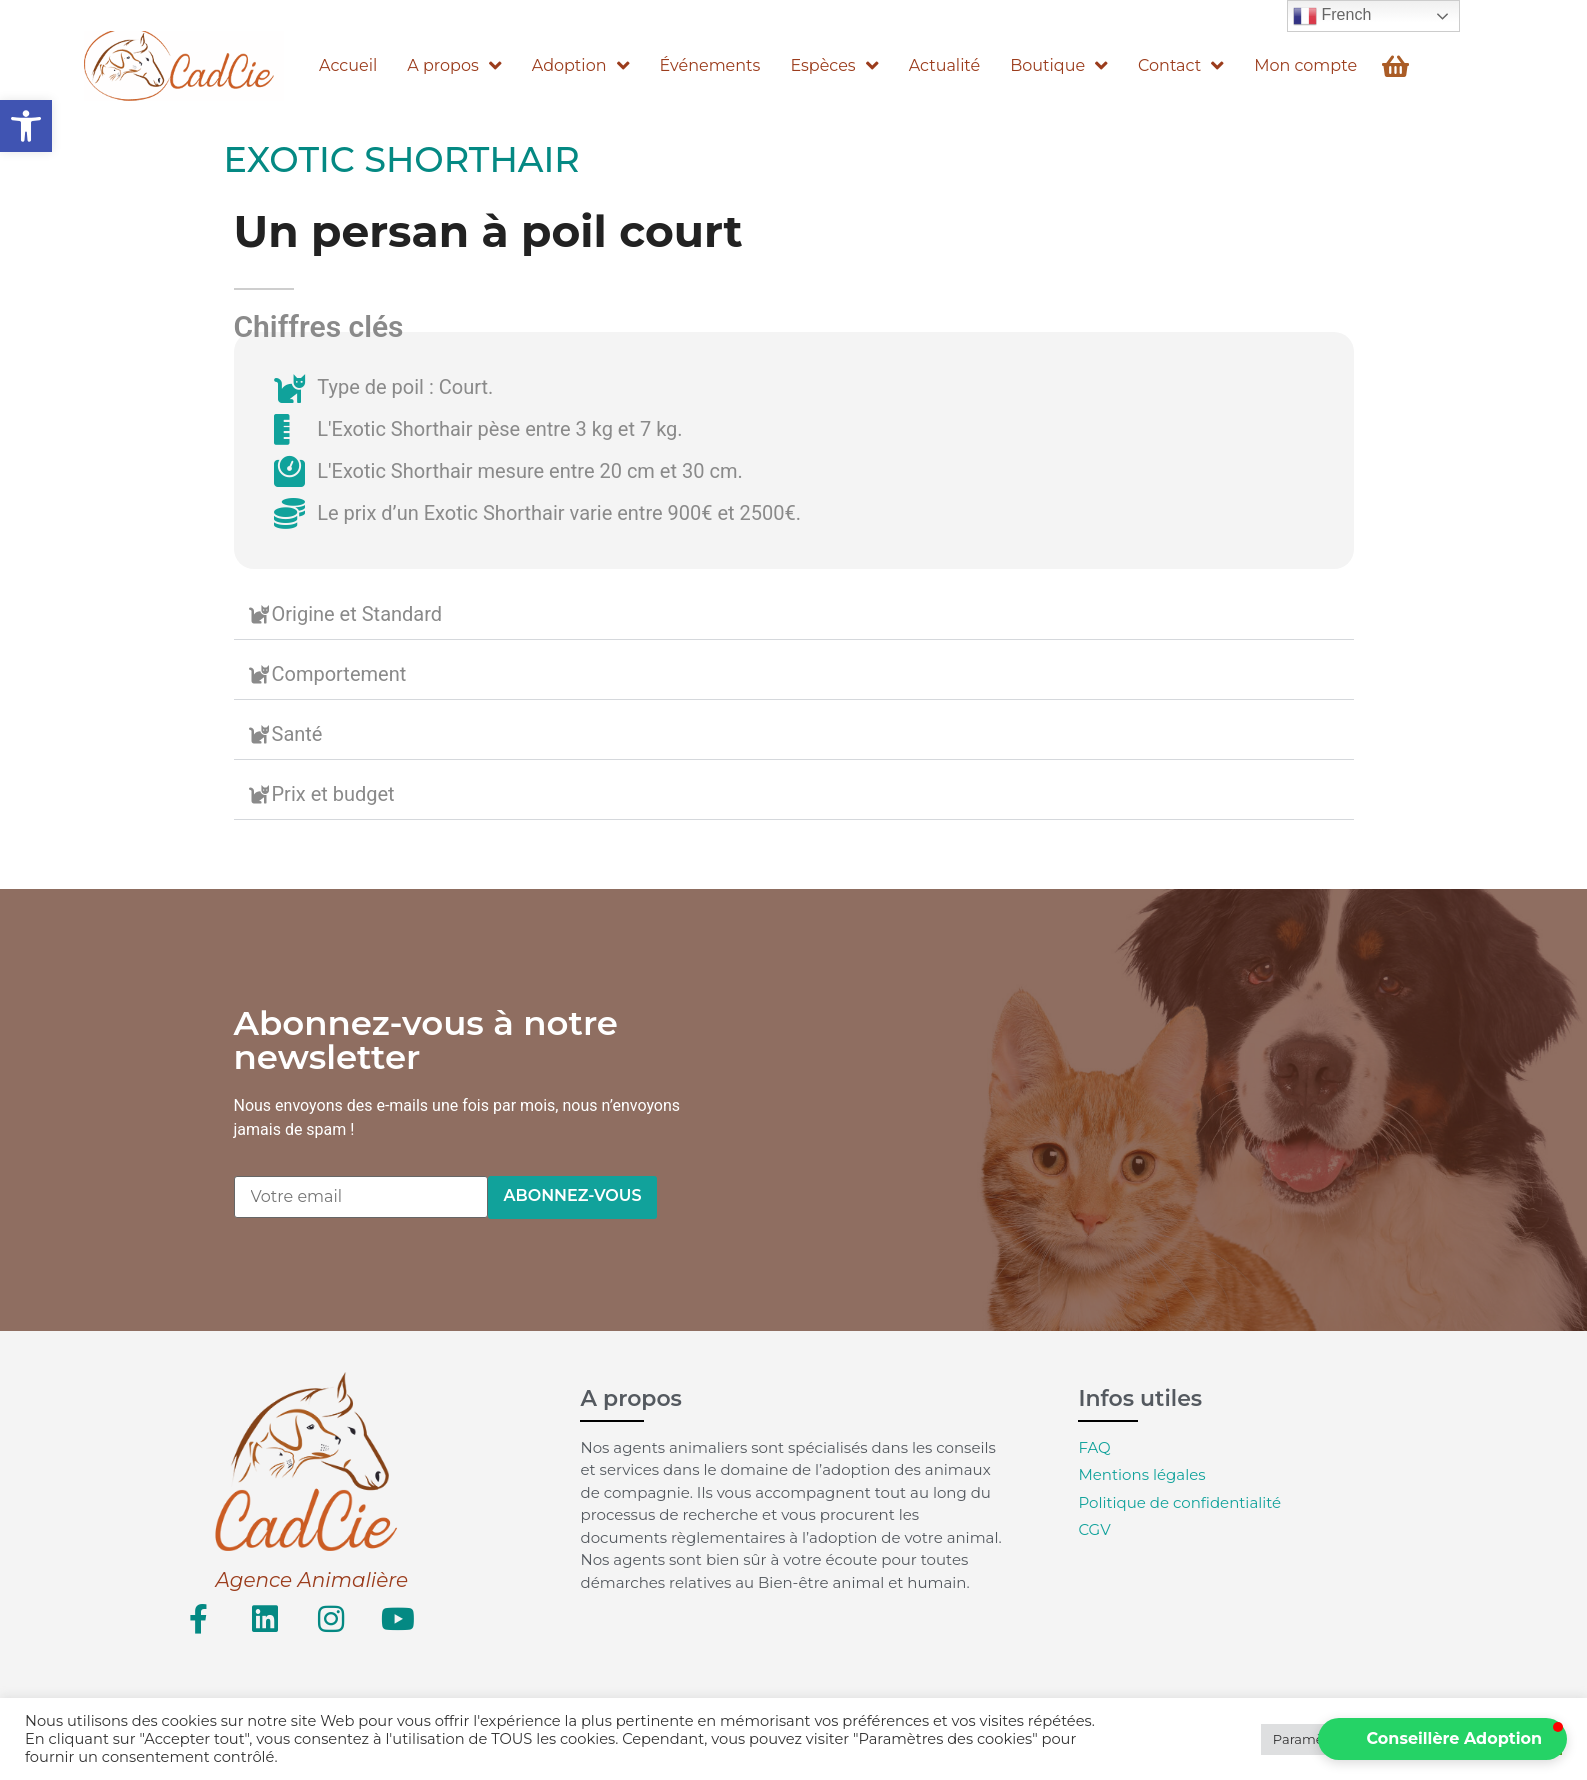 The image size is (1587, 1780). Describe the element at coordinates (339, 674) in the screenshot. I see `Comportement` at that location.